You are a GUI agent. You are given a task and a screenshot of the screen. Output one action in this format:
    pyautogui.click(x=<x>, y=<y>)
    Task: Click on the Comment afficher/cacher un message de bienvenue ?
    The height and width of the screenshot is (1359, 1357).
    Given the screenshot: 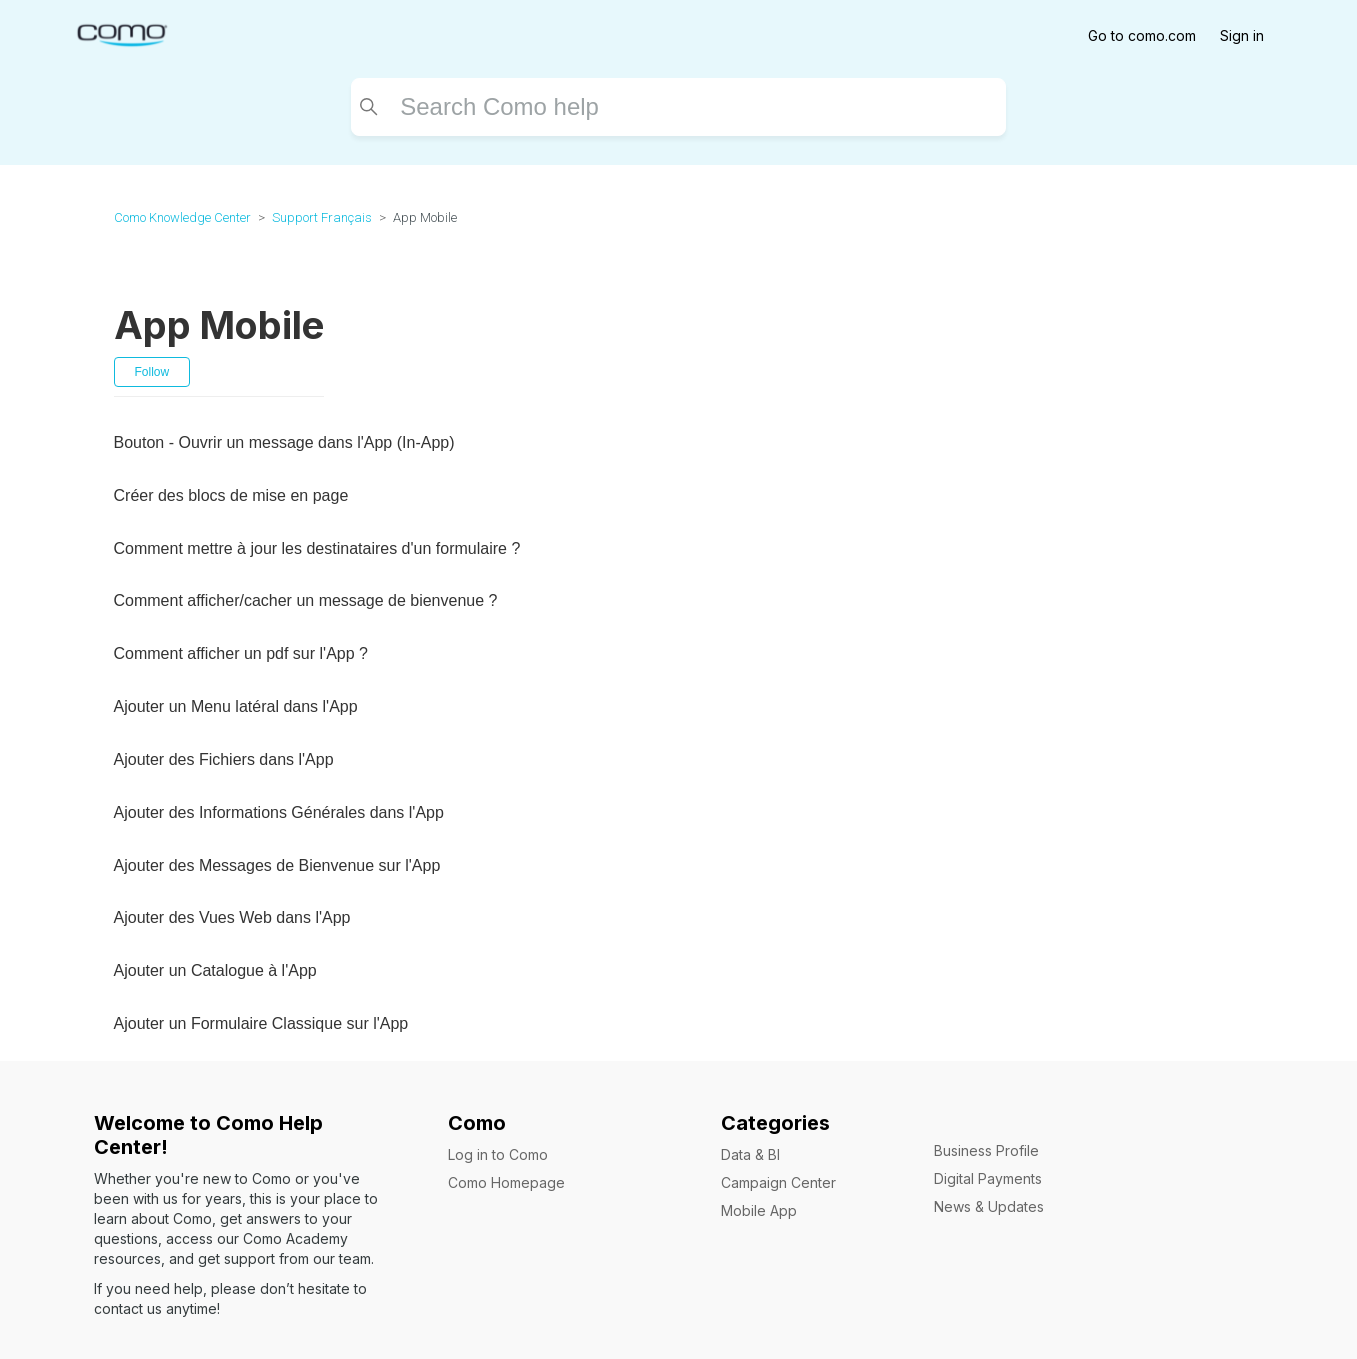 What is the action you would take?
    pyautogui.click(x=306, y=600)
    